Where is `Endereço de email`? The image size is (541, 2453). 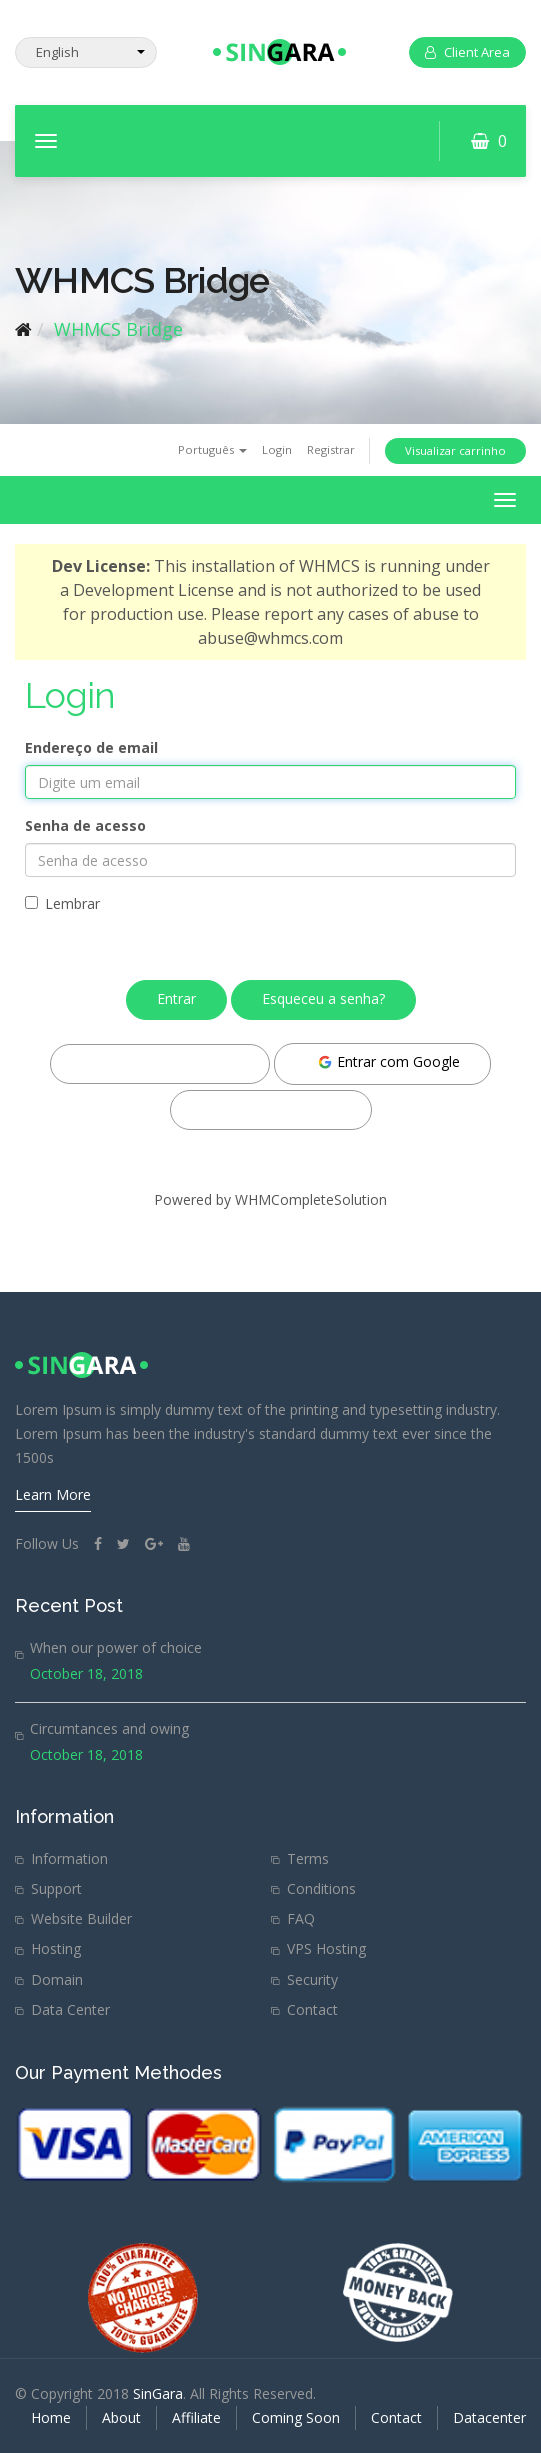
Endereço de email is located at coordinates (91, 747).